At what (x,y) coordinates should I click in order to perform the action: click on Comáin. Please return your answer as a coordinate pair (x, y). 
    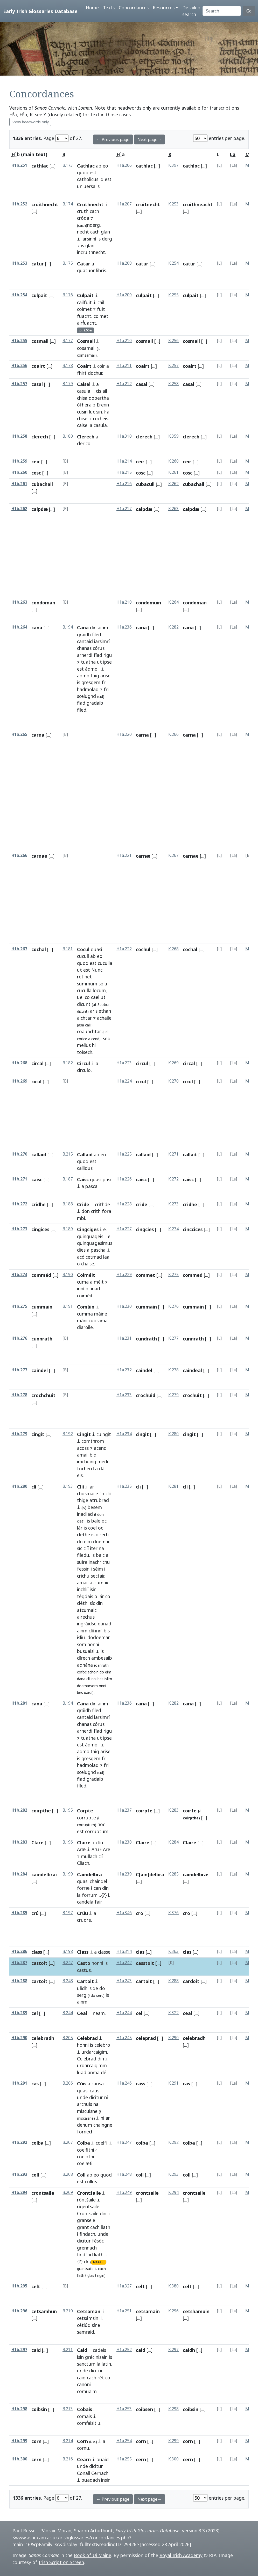
    Looking at the image, I should click on (85, 1307).